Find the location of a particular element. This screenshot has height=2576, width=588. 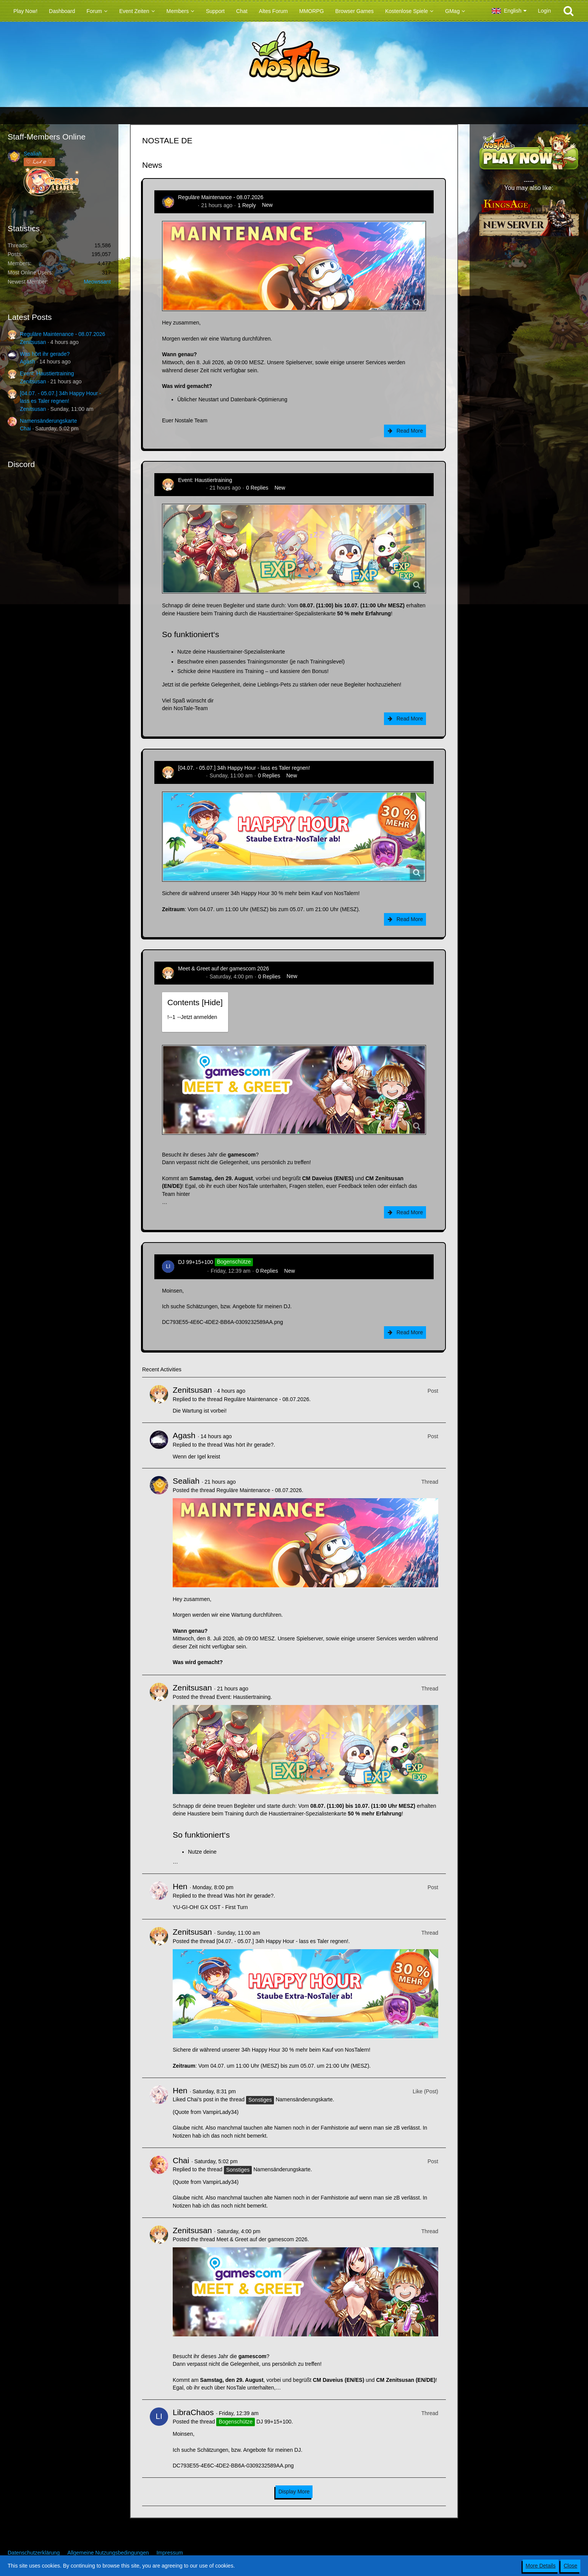

Close is located at coordinates (570, 2566).